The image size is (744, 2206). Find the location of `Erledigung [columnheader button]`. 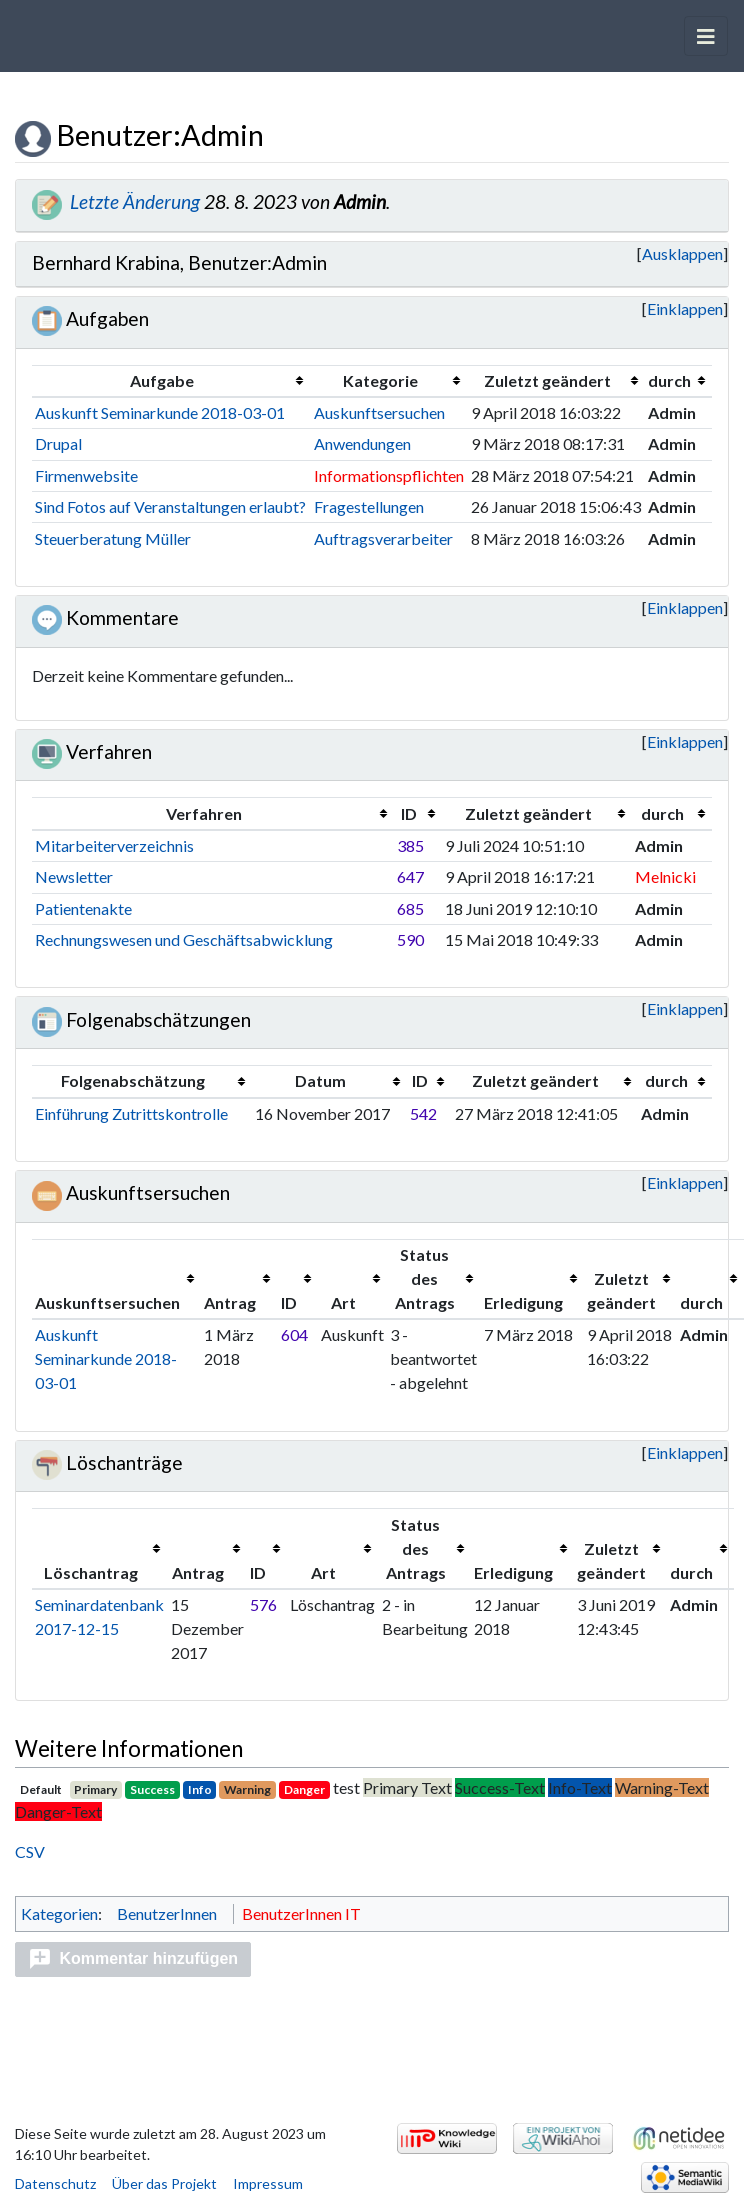

Erledigung [columnheader button] is located at coordinates (523, 1302).